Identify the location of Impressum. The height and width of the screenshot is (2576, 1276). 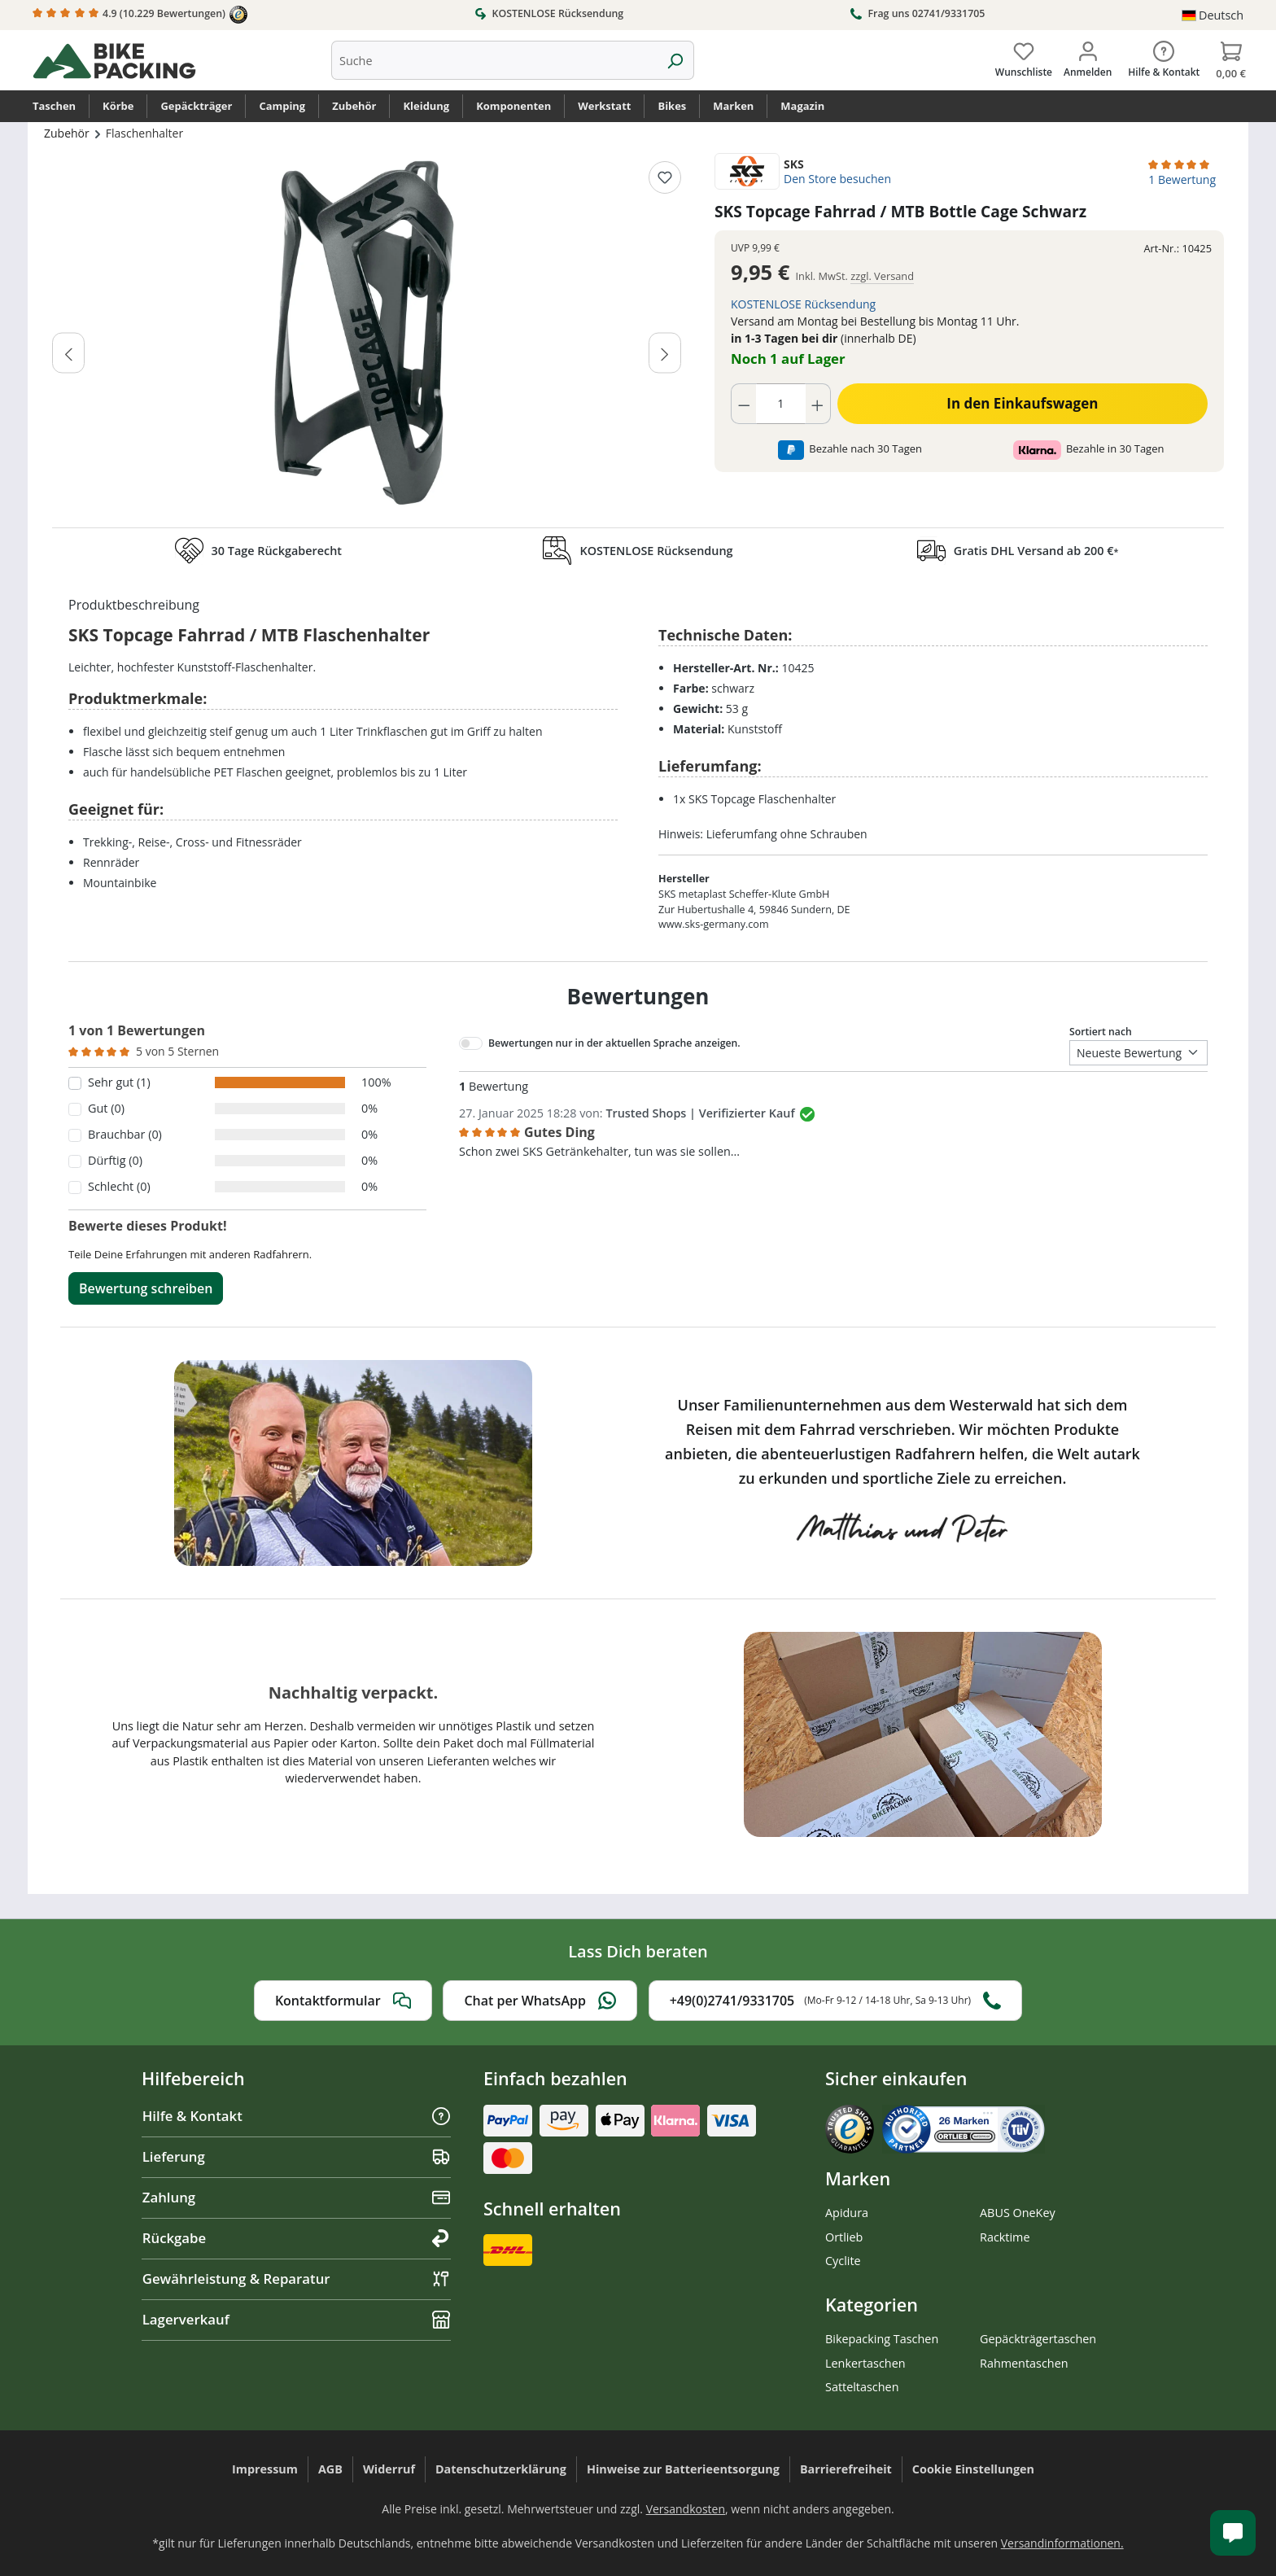
(265, 2469).